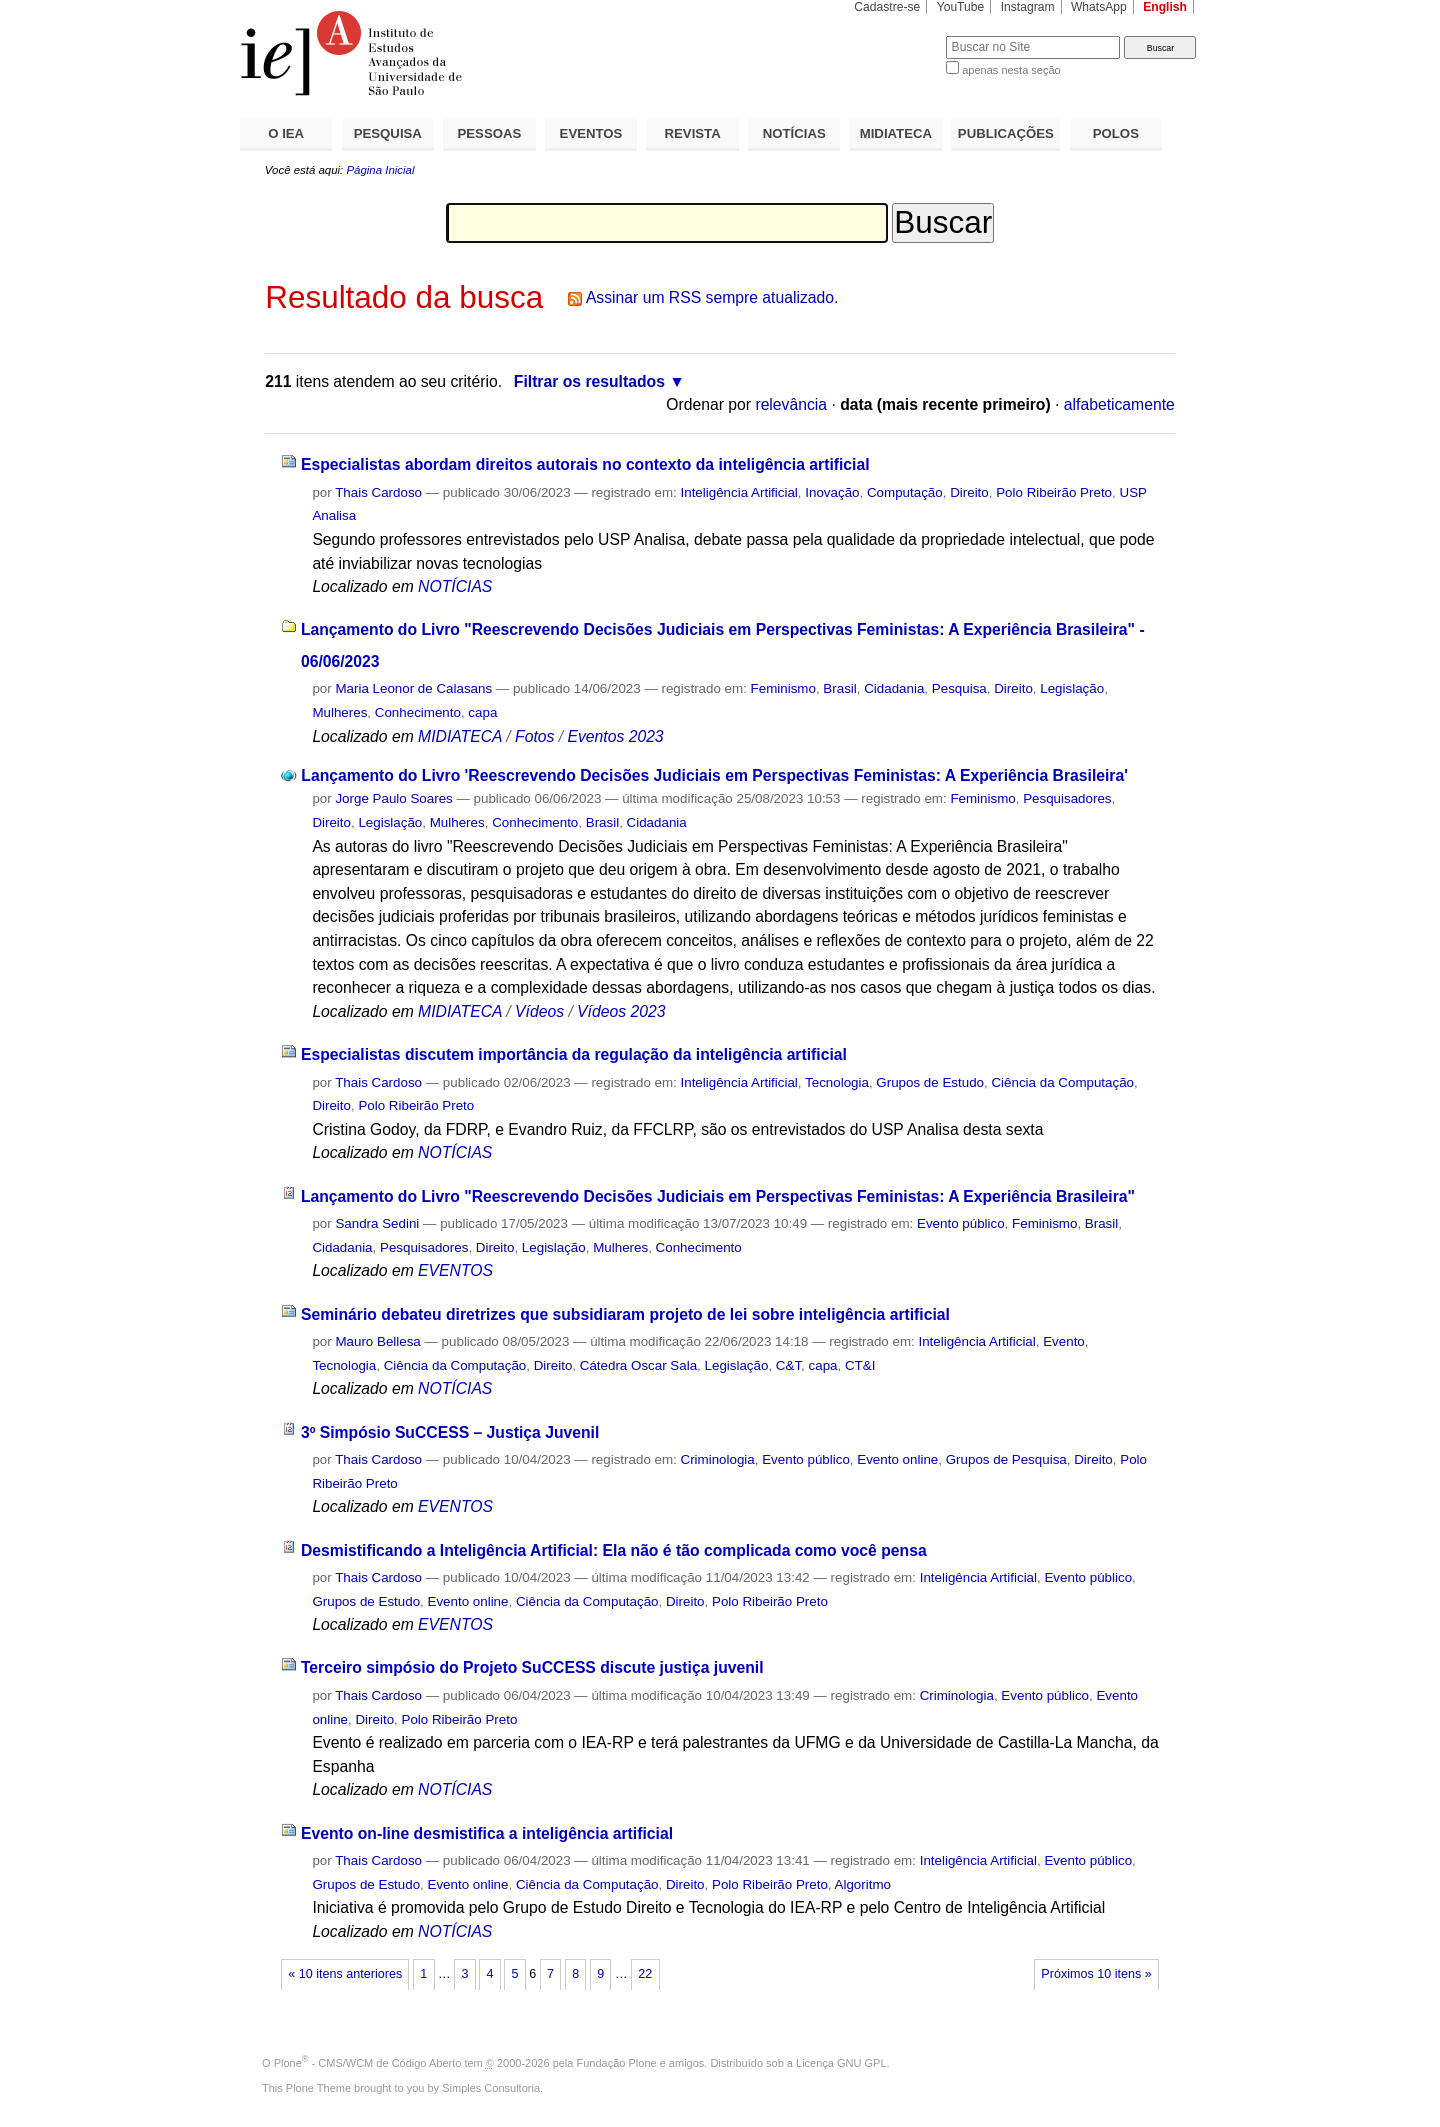  Describe the element at coordinates (969, 492) in the screenshot. I see `Direito` at that location.